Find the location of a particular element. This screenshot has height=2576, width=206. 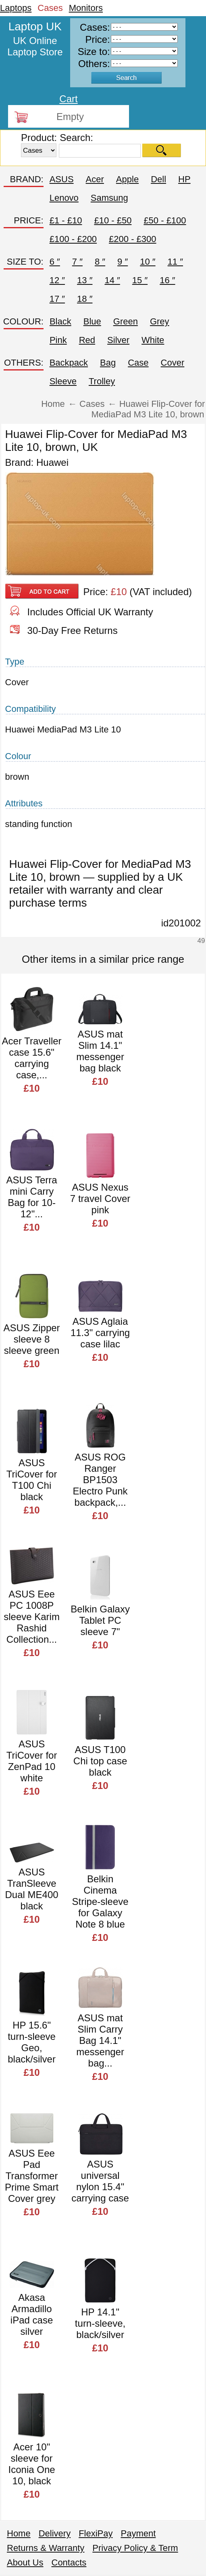

18 ″ is located at coordinates (84, 299).